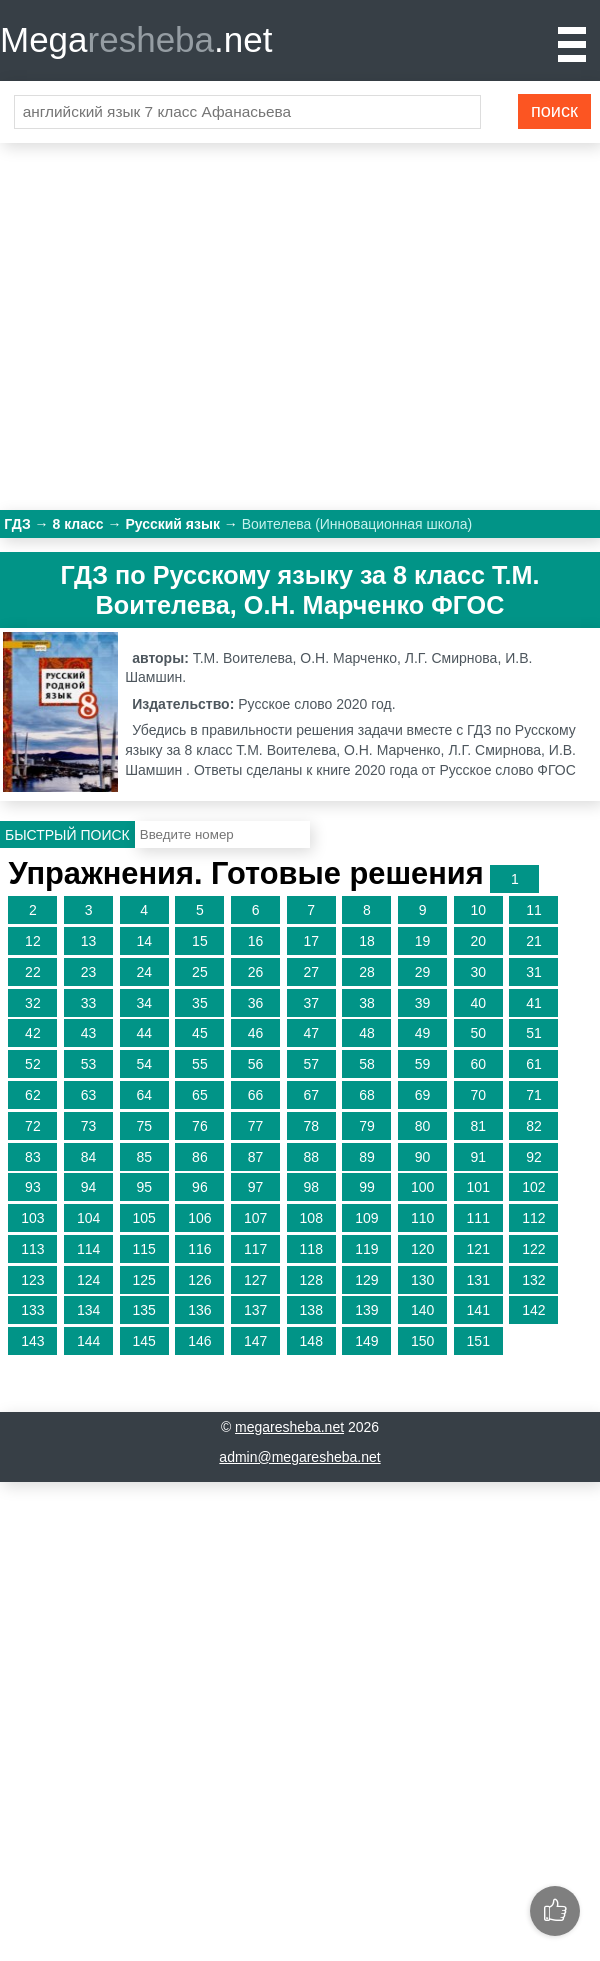 The height and width of the screenshot is (1961, 600). I want to click on 106, so click(199, 1218).